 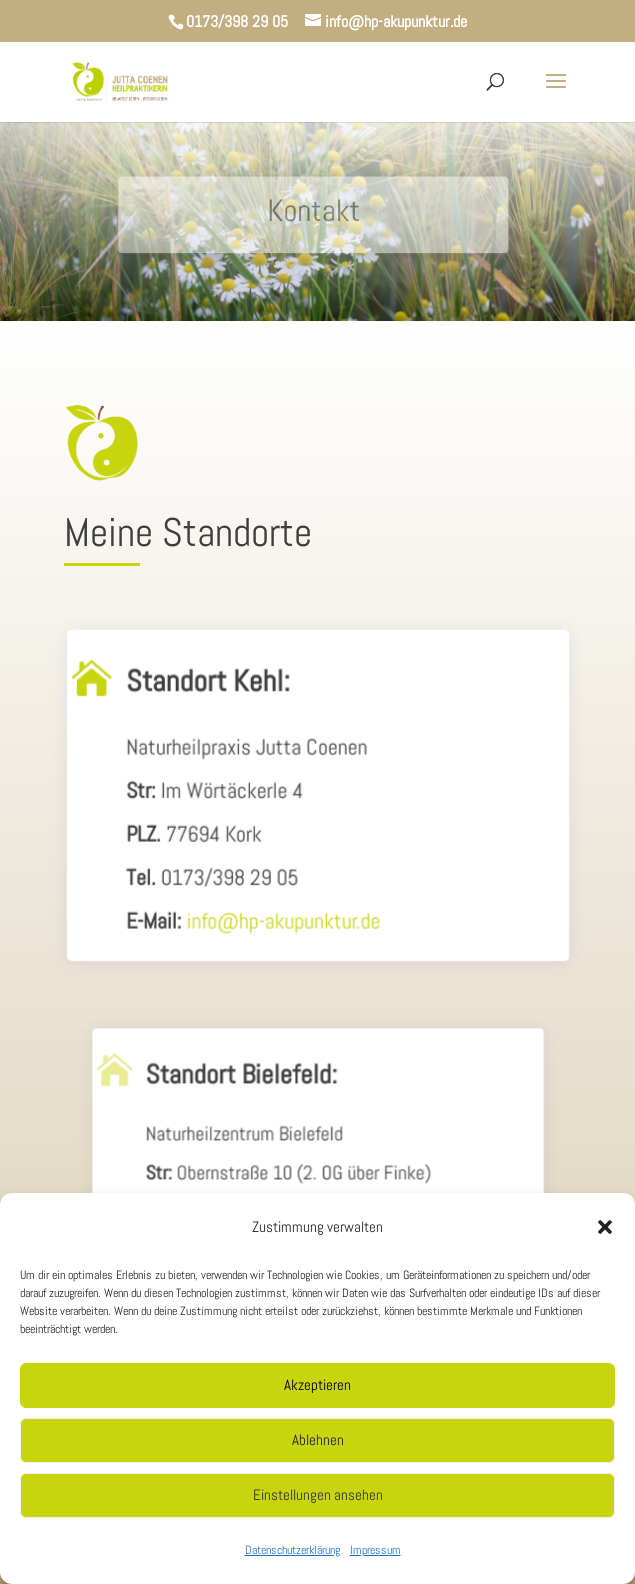 I want to click on Standort Kehl:, so click(x=210, y=691).